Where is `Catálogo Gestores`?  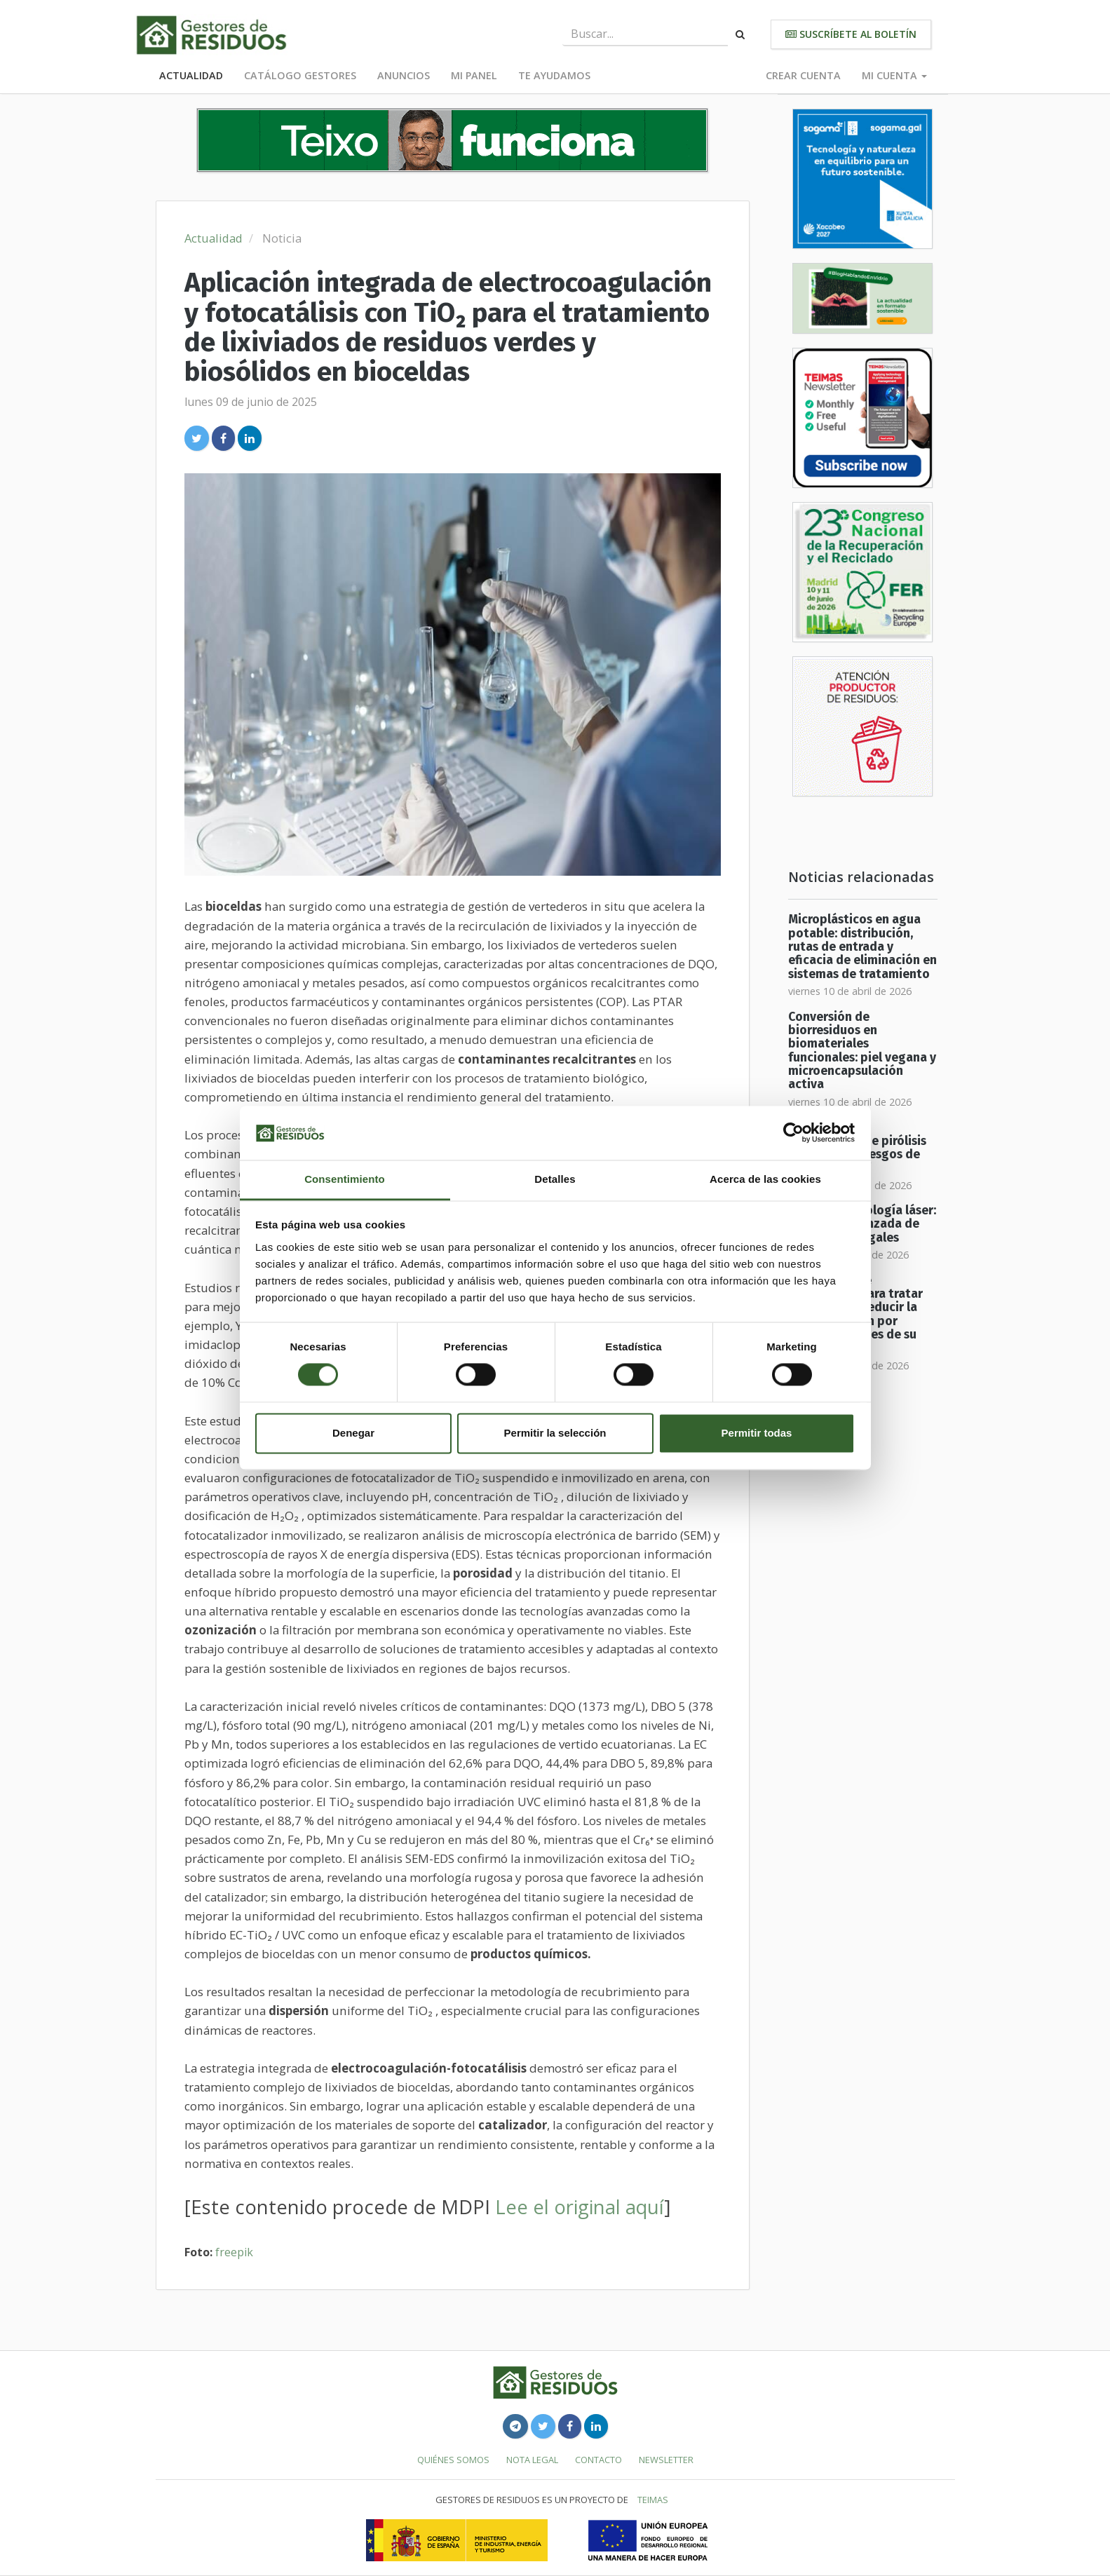
Catálogo Gestores is located at coordinates (300, 75).